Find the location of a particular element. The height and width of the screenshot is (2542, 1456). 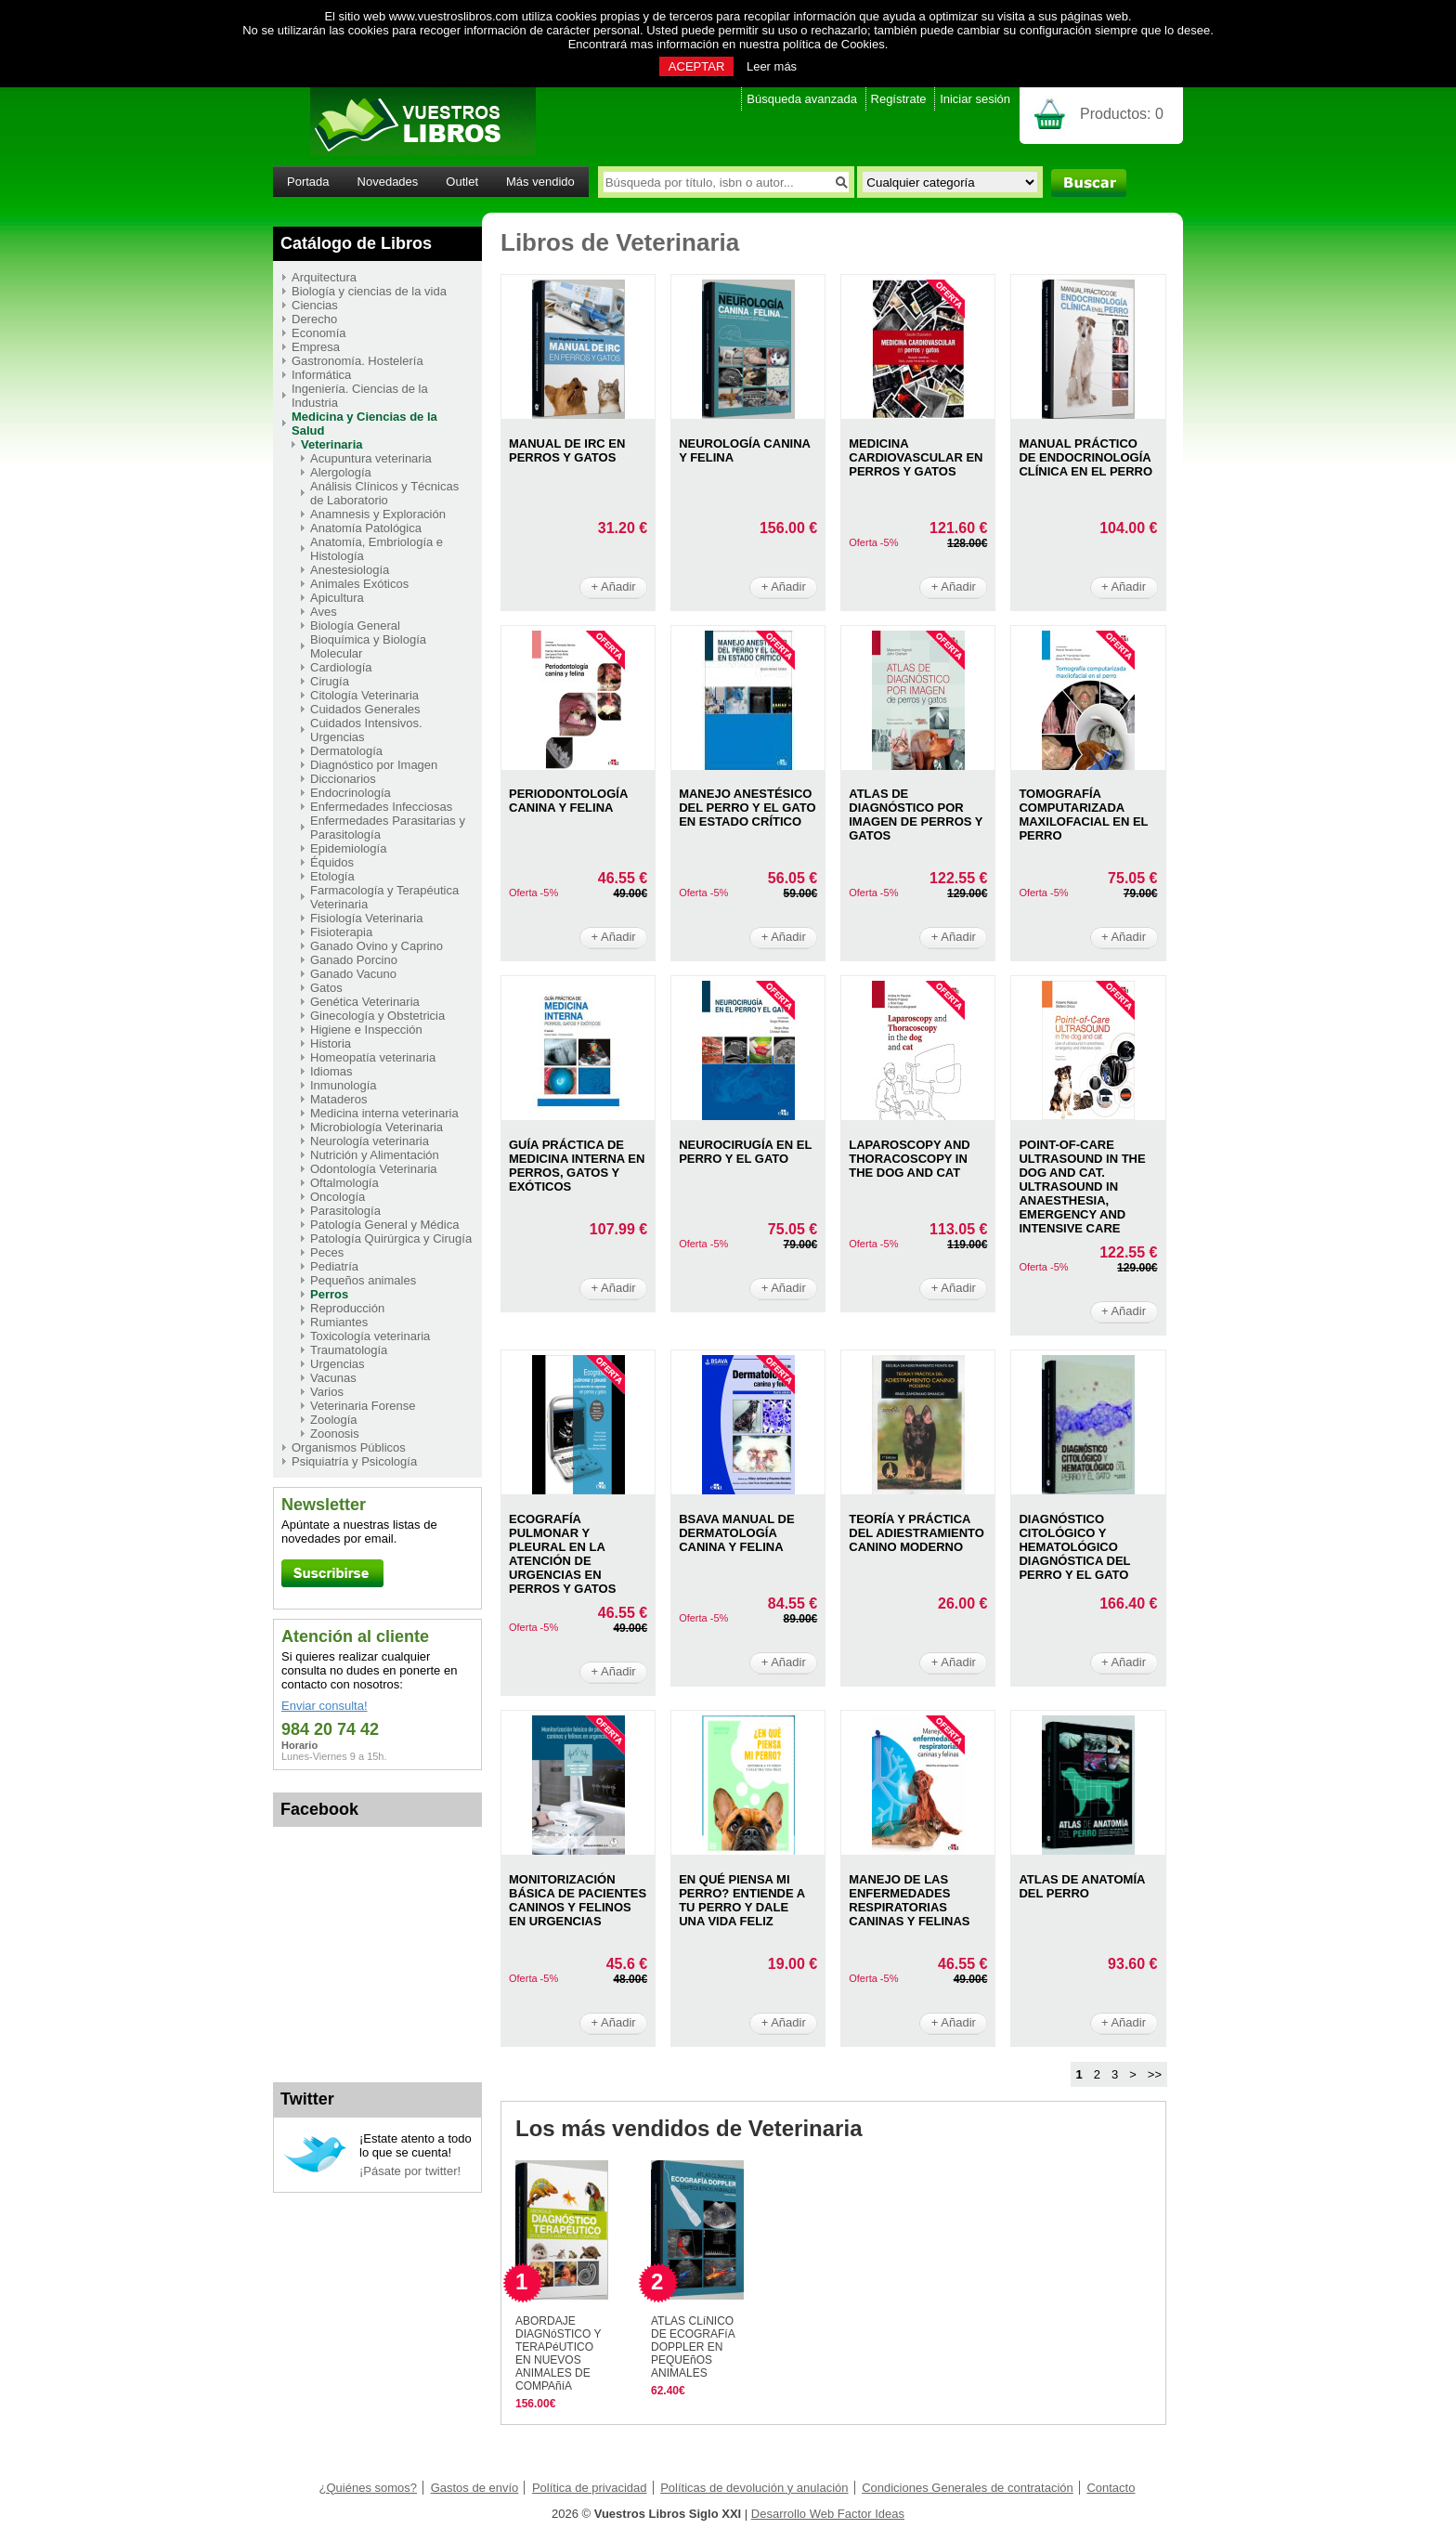

Aves is located at coordinates (323, 612).